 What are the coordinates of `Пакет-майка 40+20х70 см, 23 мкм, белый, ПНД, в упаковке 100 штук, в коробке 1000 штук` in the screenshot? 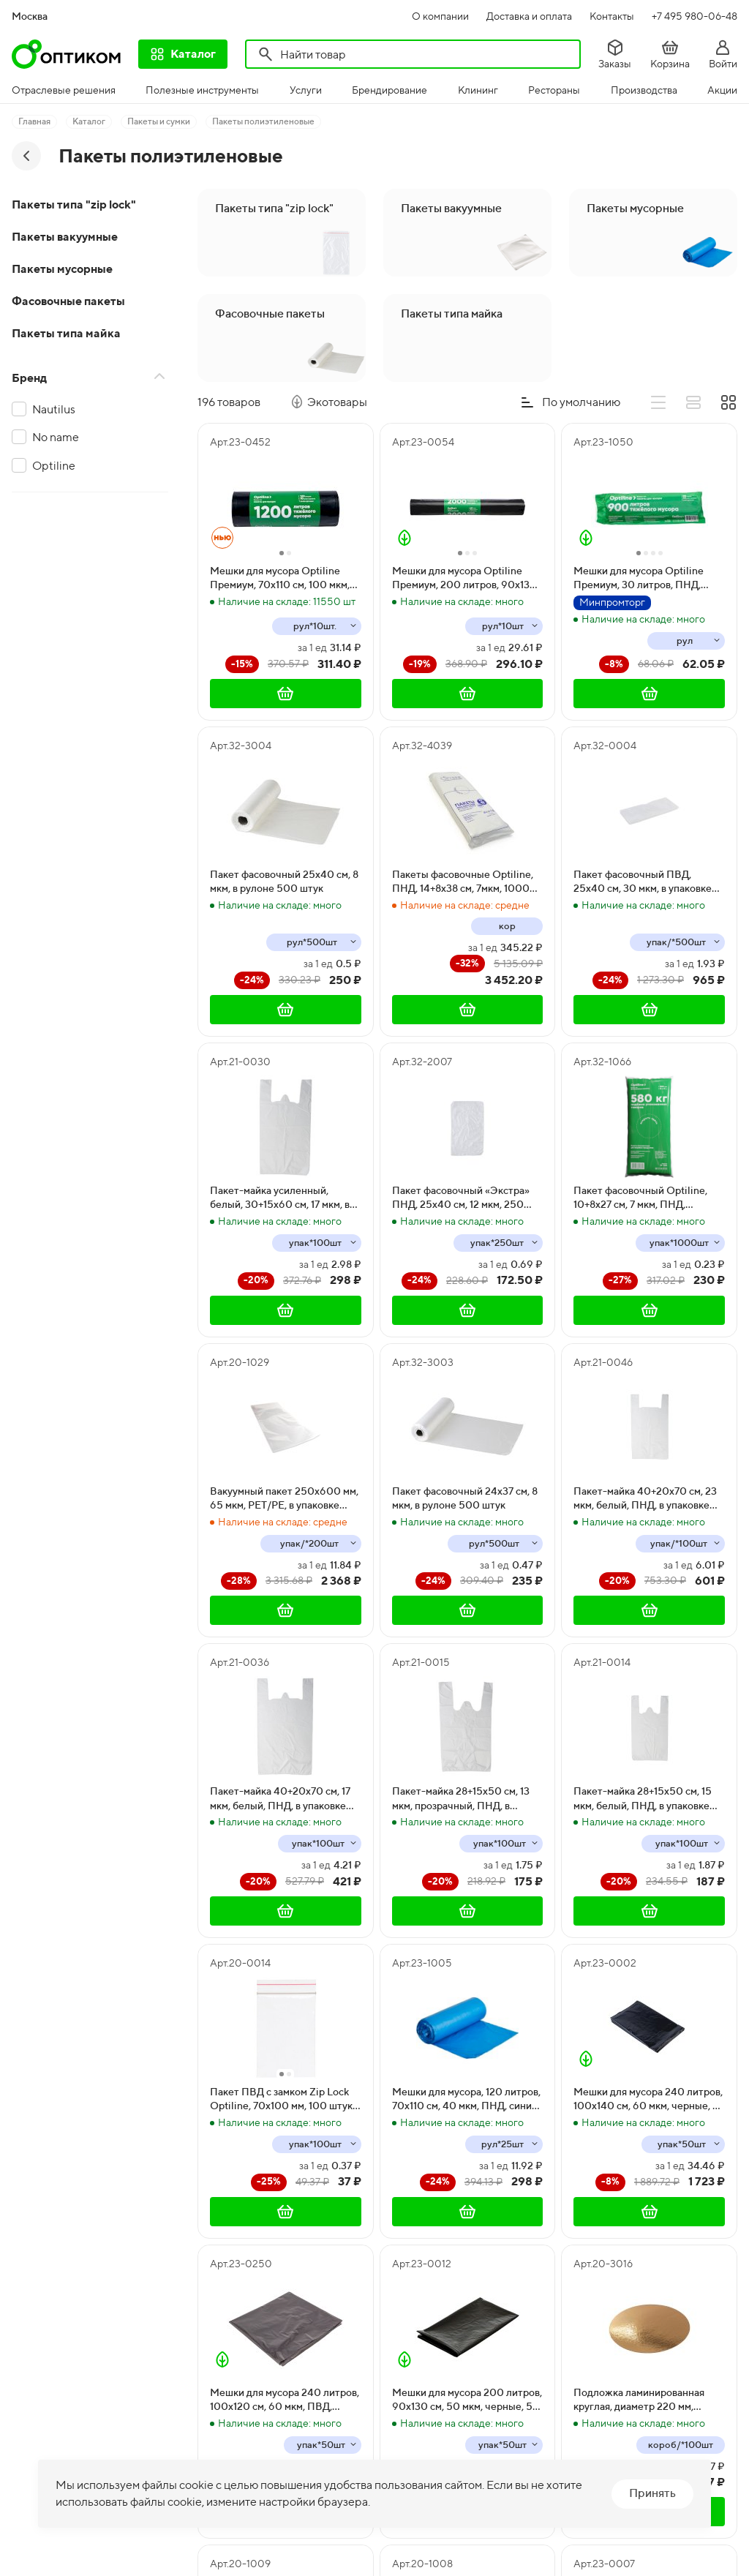 It's located at (647, 1499).